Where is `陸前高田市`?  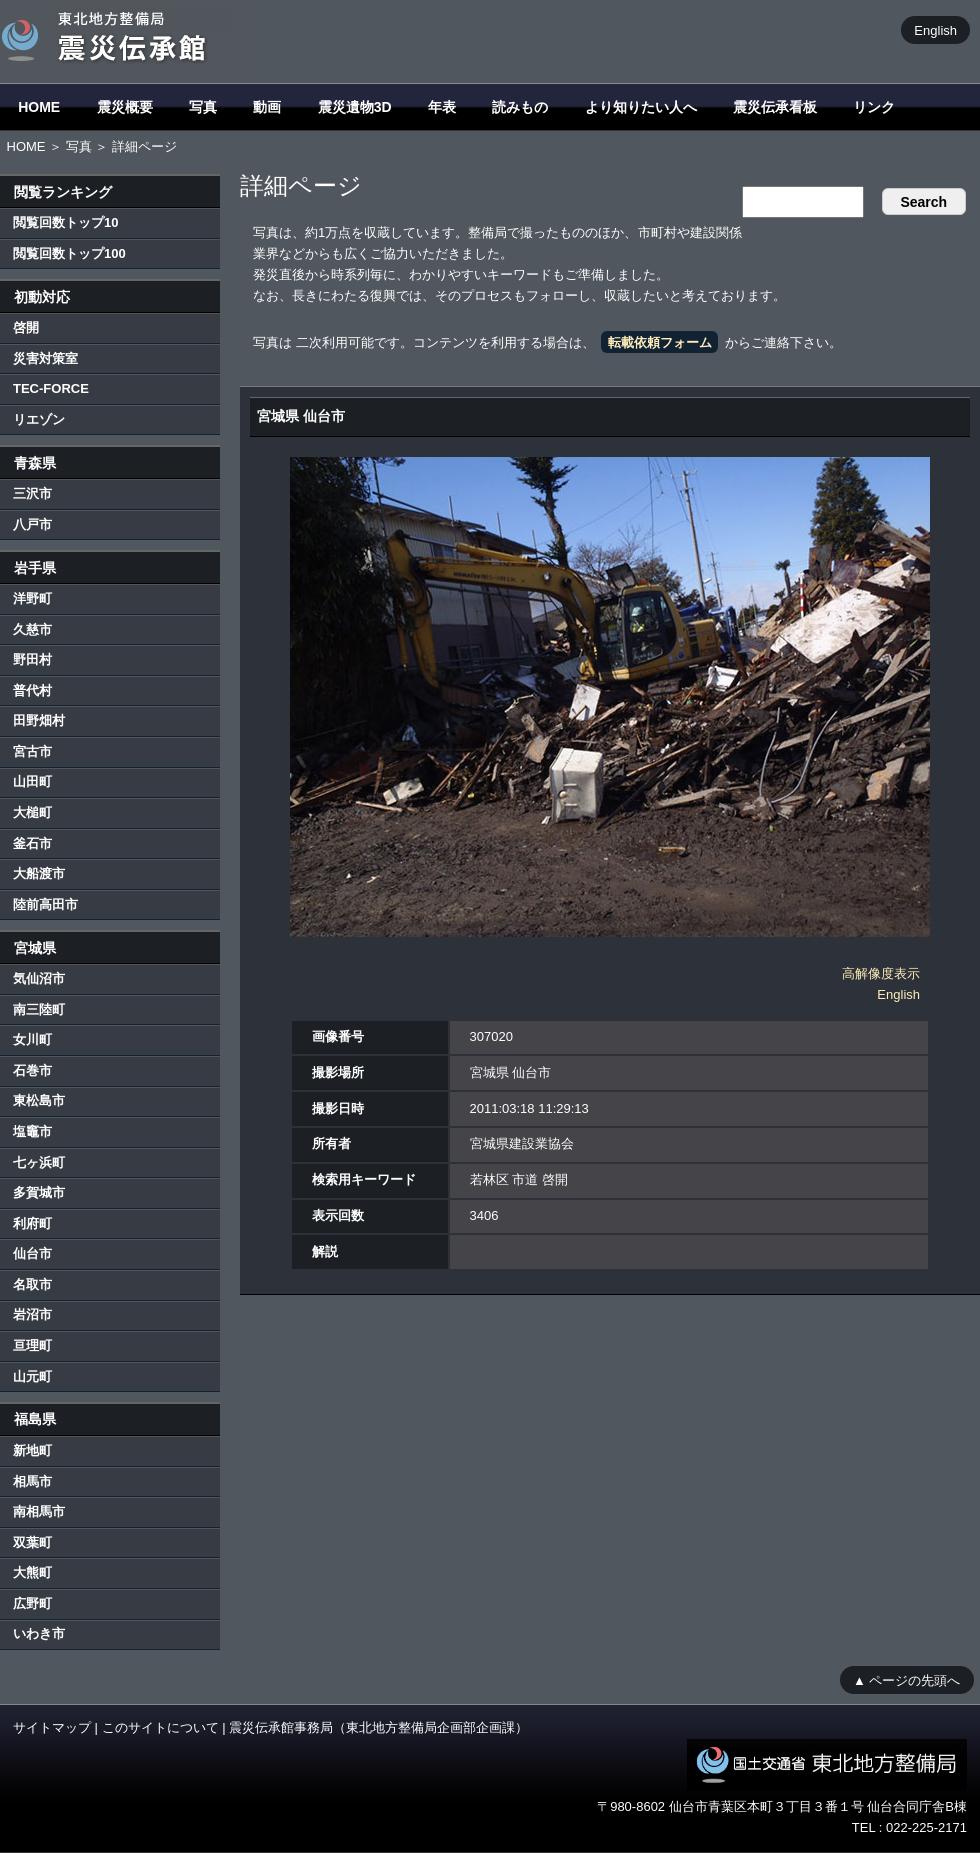 陸前高田市 is located at coordinates (45, 904).